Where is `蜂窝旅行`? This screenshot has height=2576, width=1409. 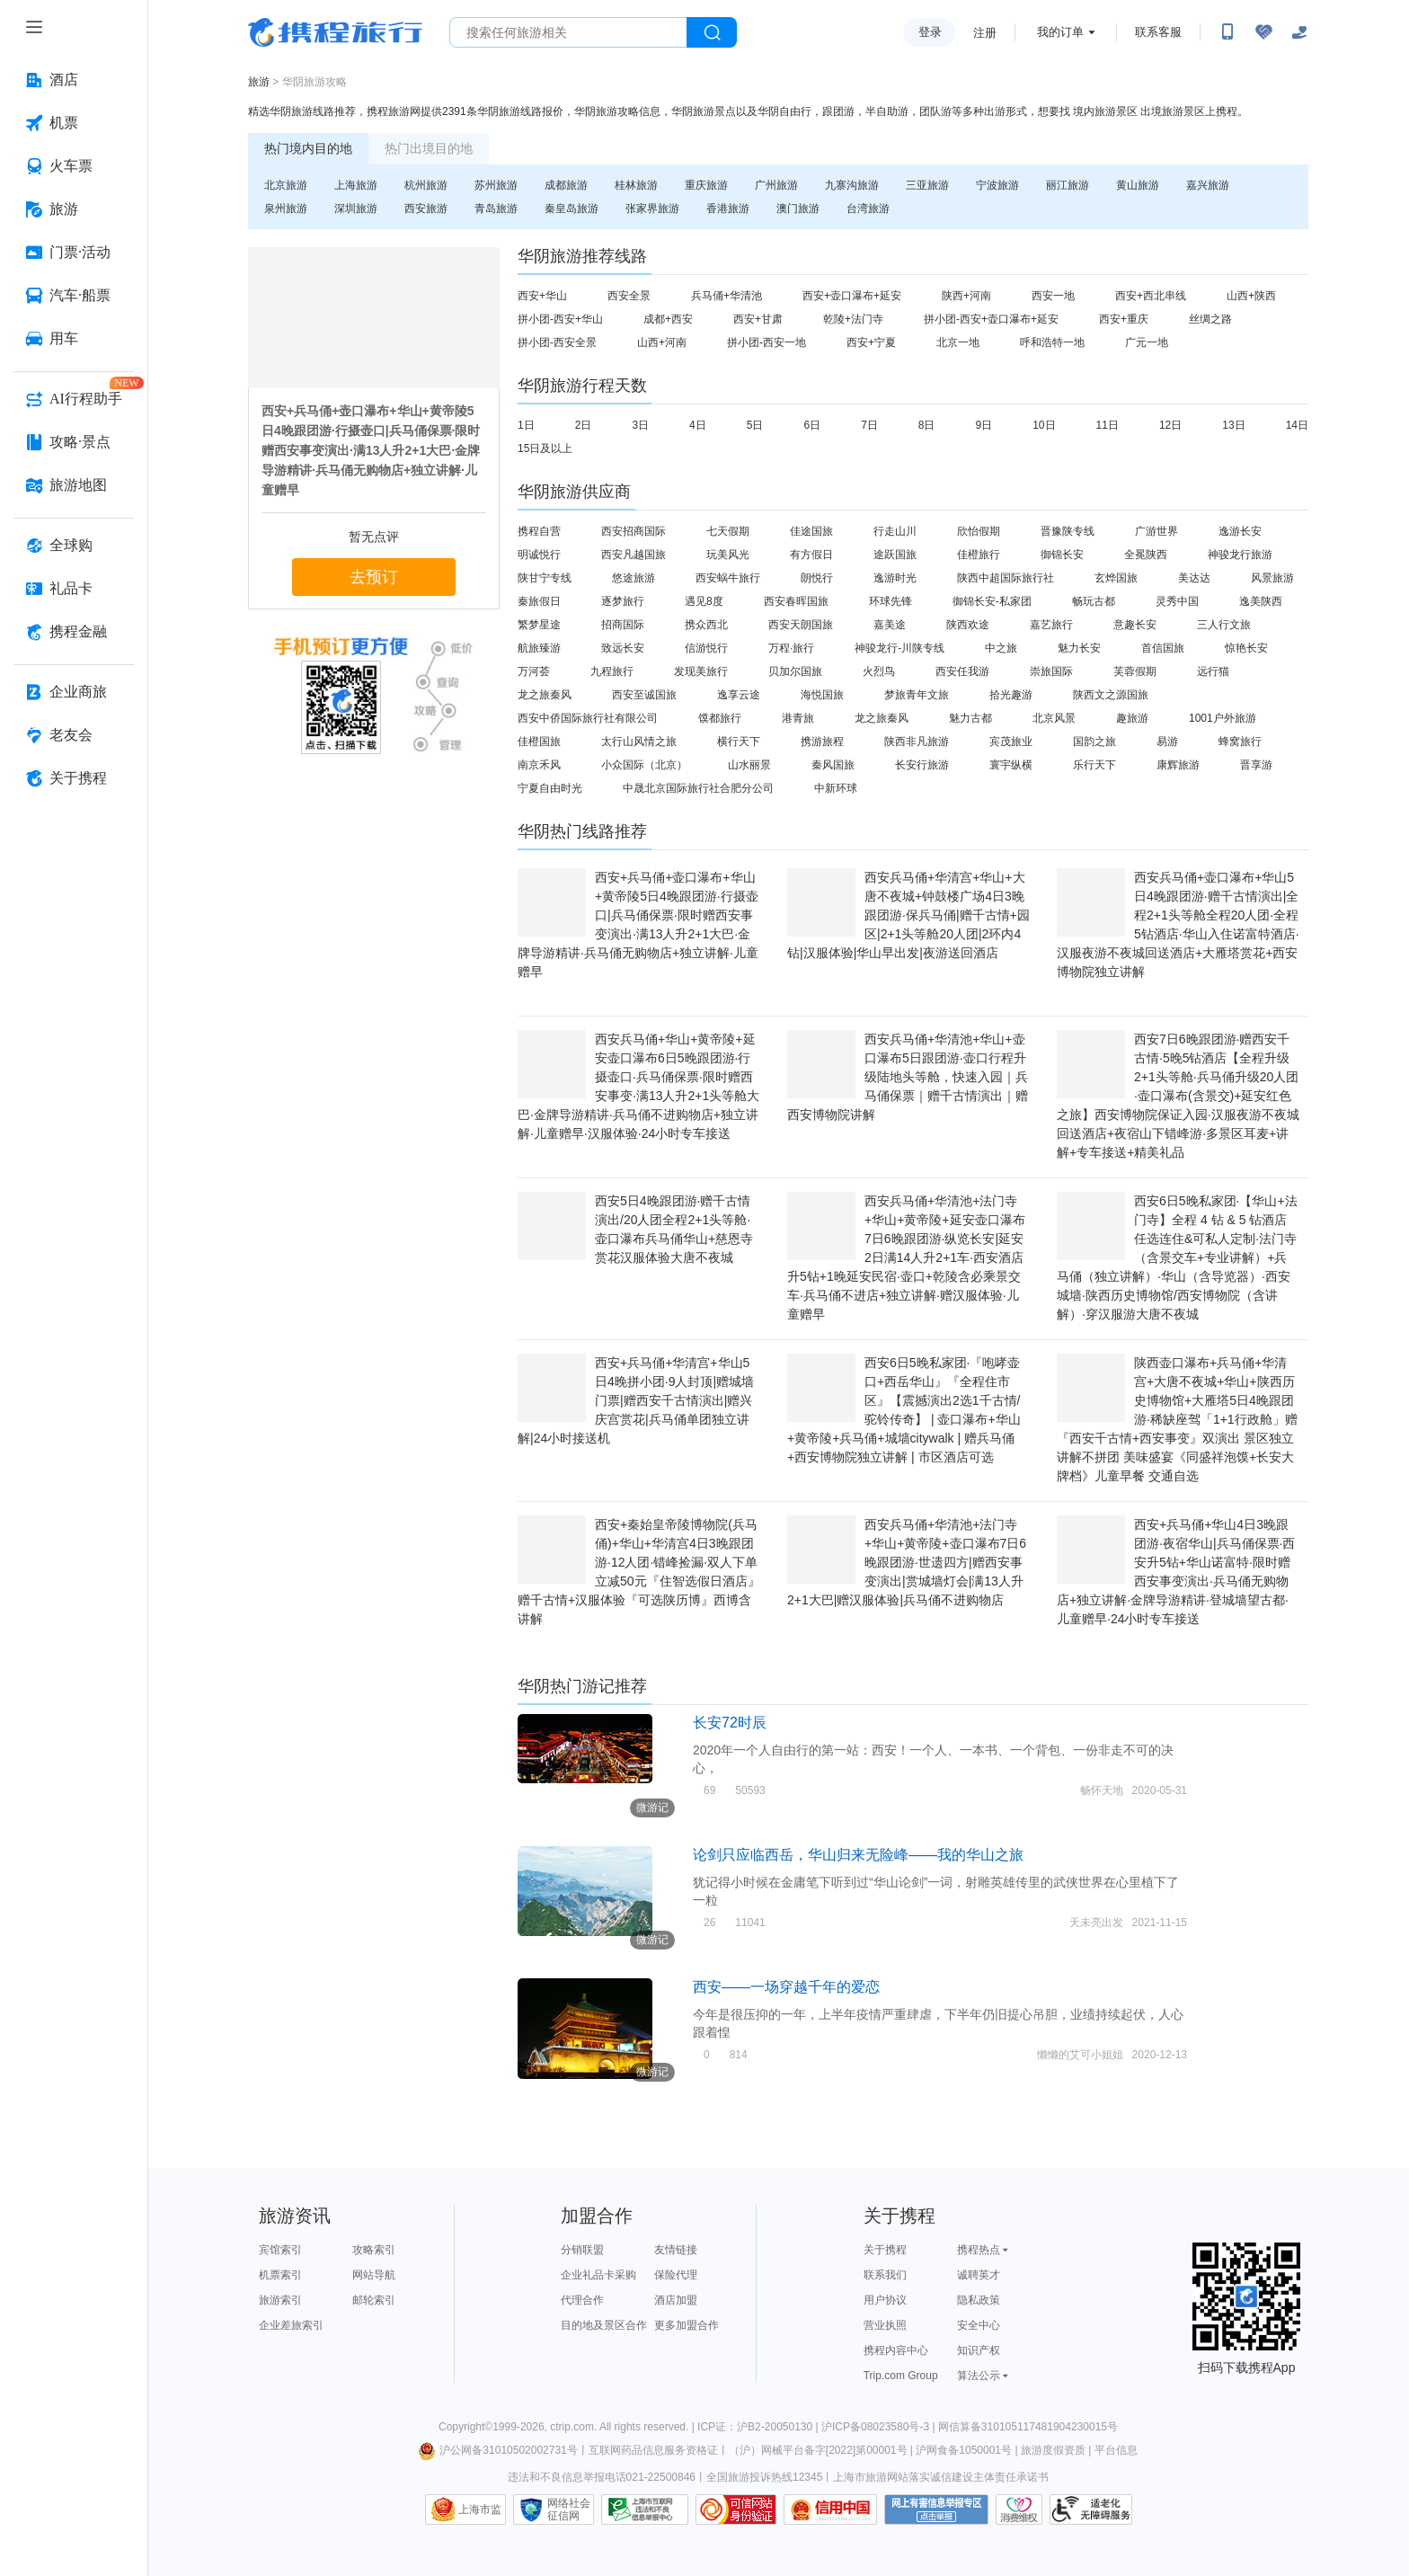
蜂窝旅行 is located at coordinates (1240, 741).